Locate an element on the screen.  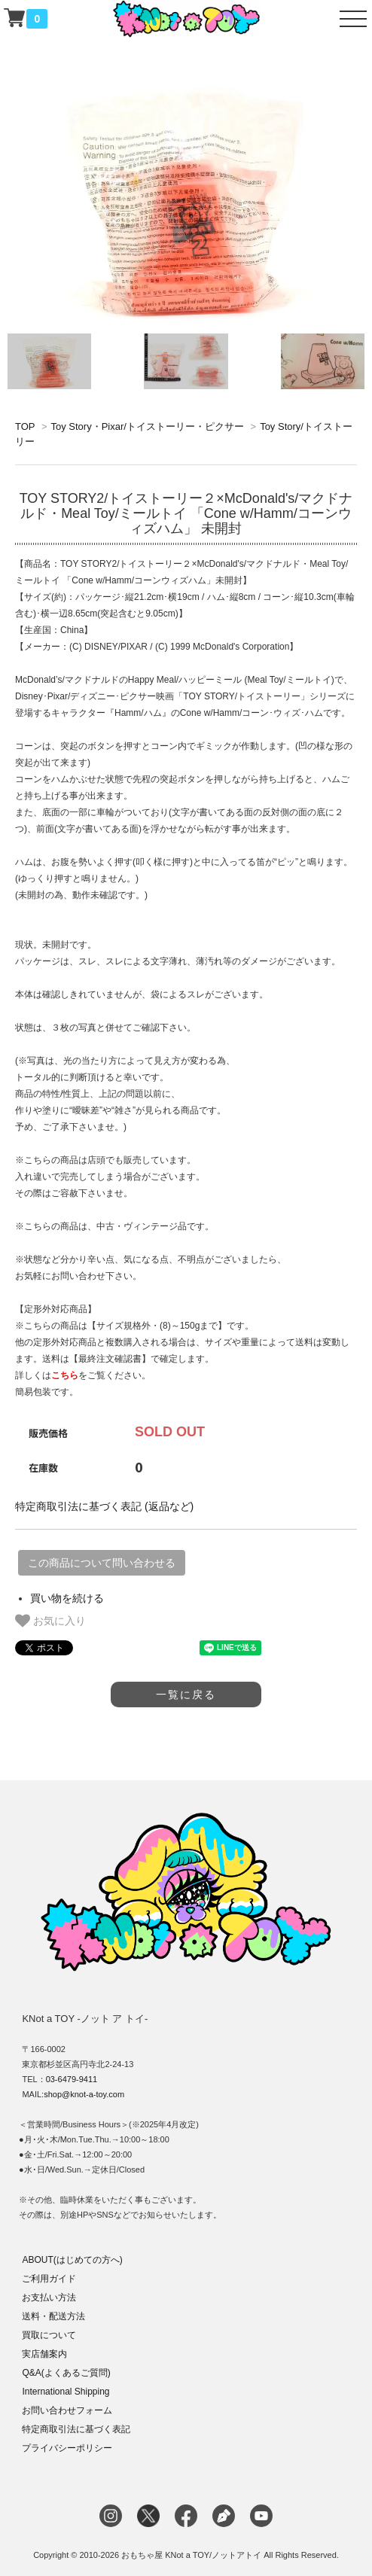
特定商取引法に基づく表記 is located at coordinates (76, 2429).